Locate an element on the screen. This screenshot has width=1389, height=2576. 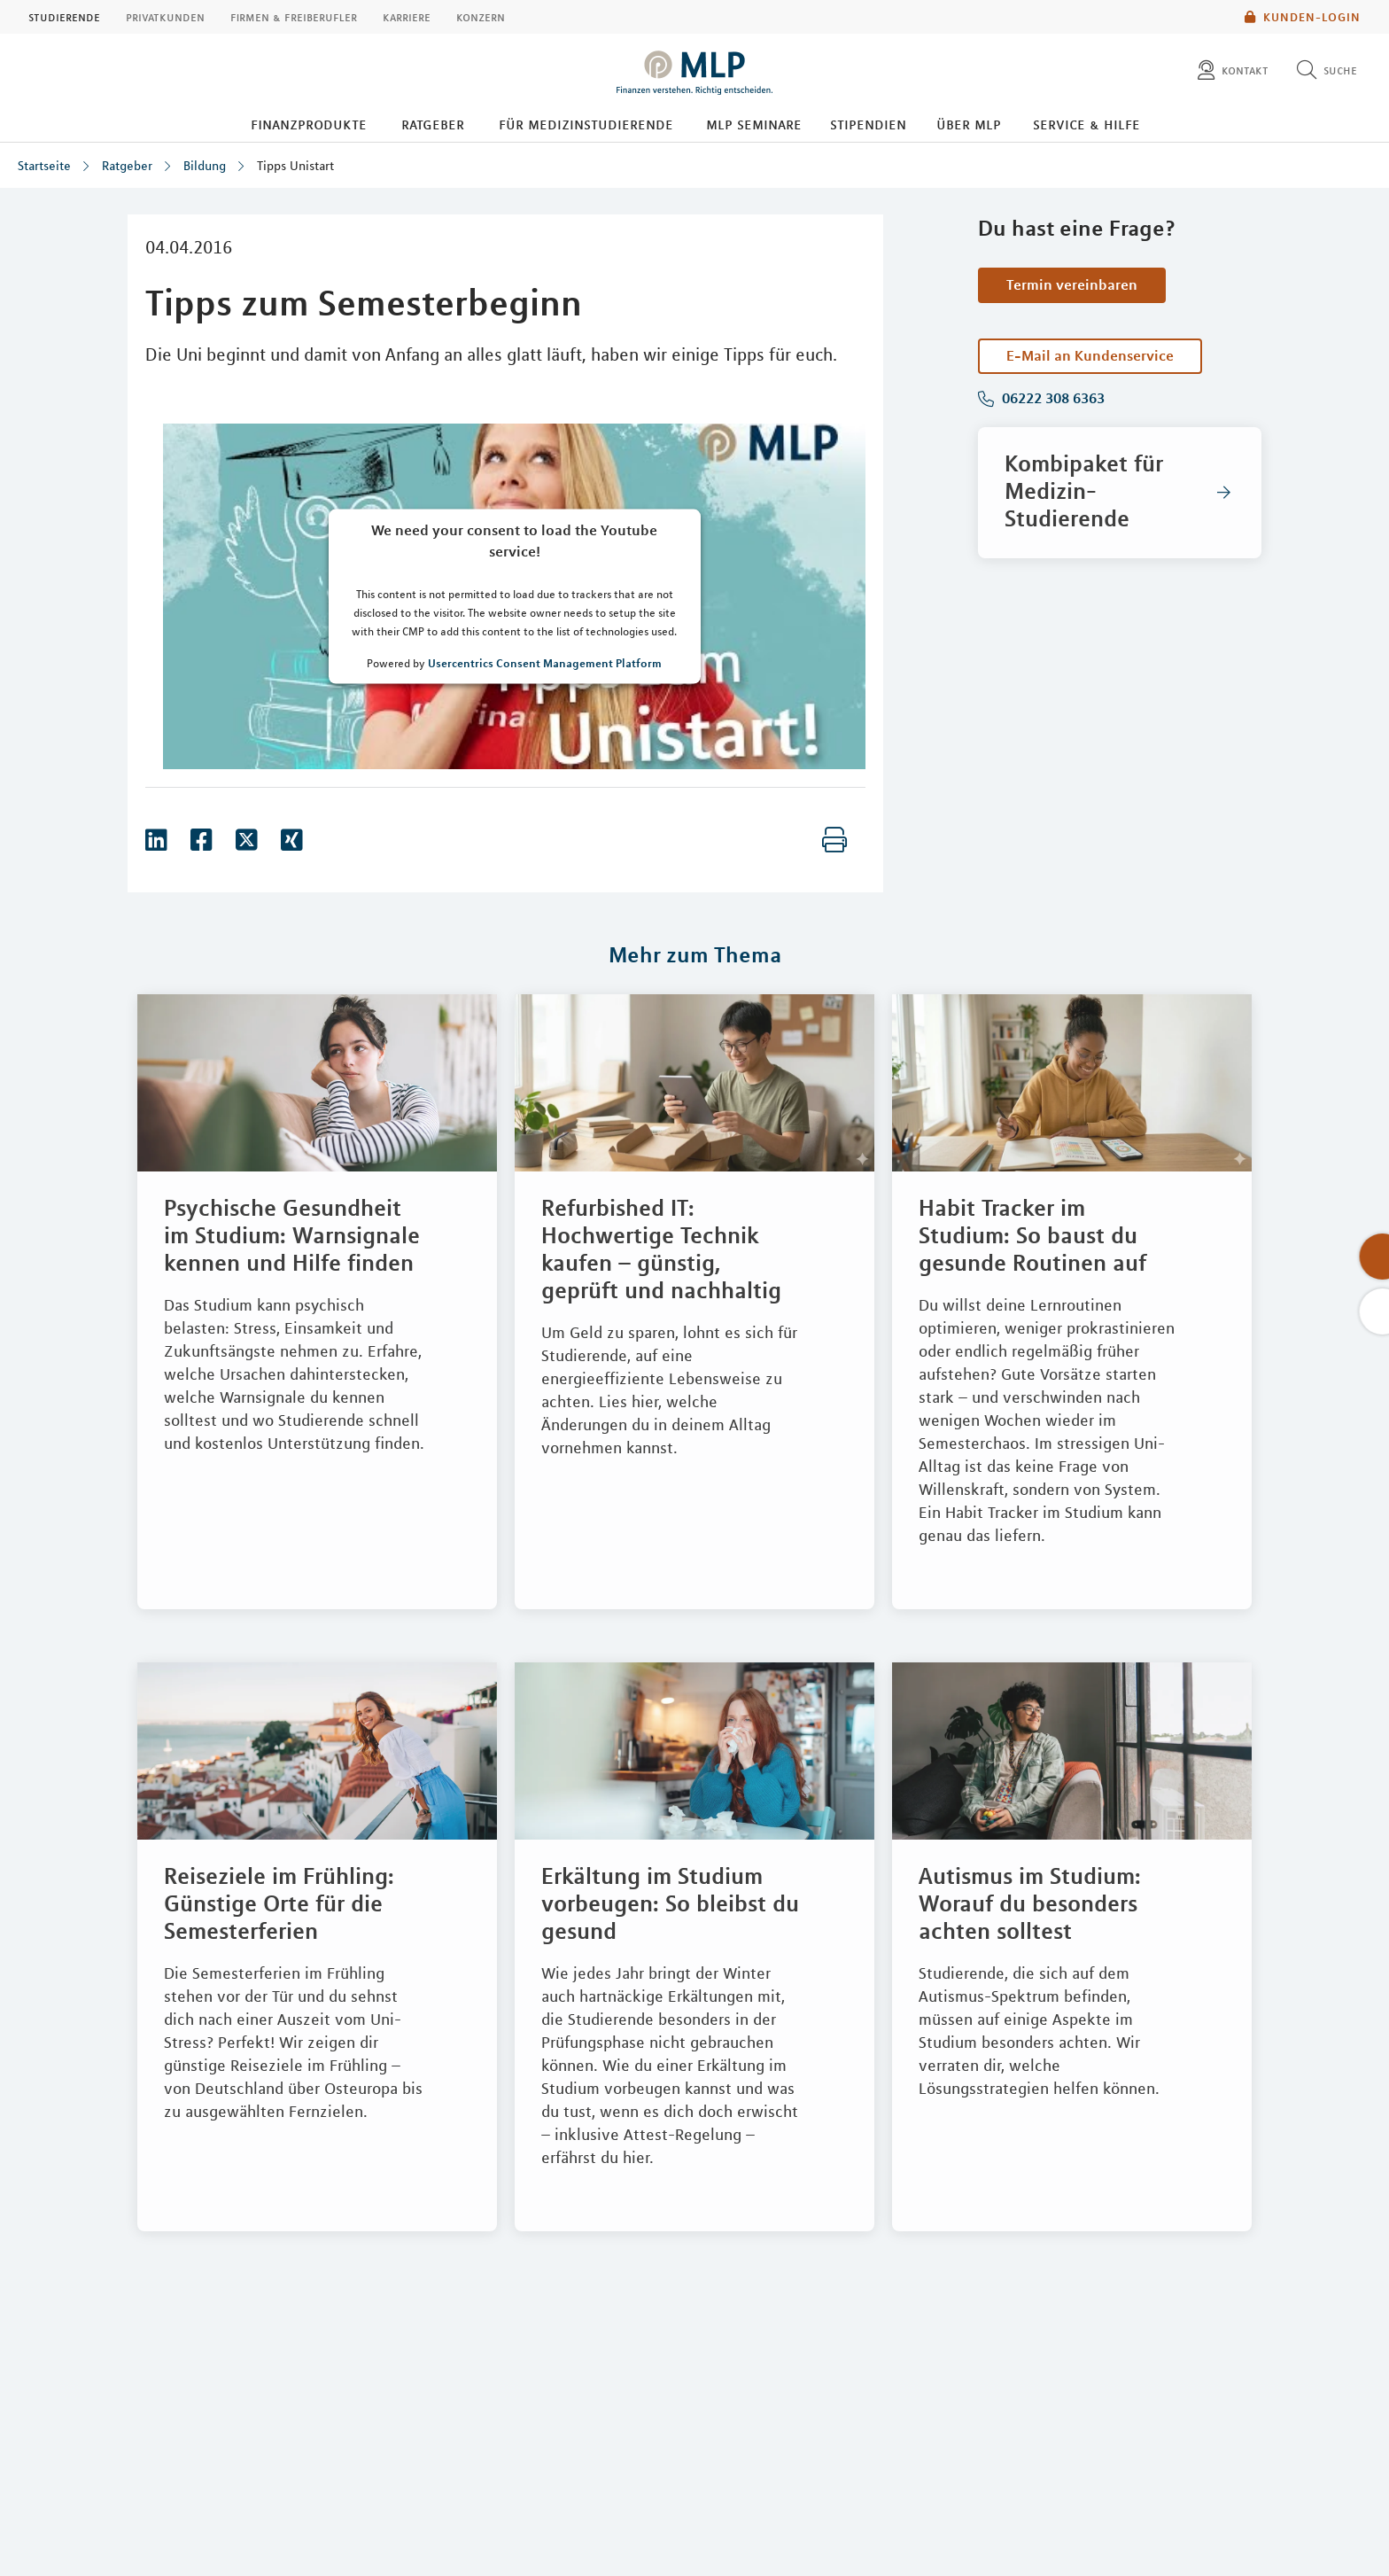
Startseite is located at coordinates (44, 166).